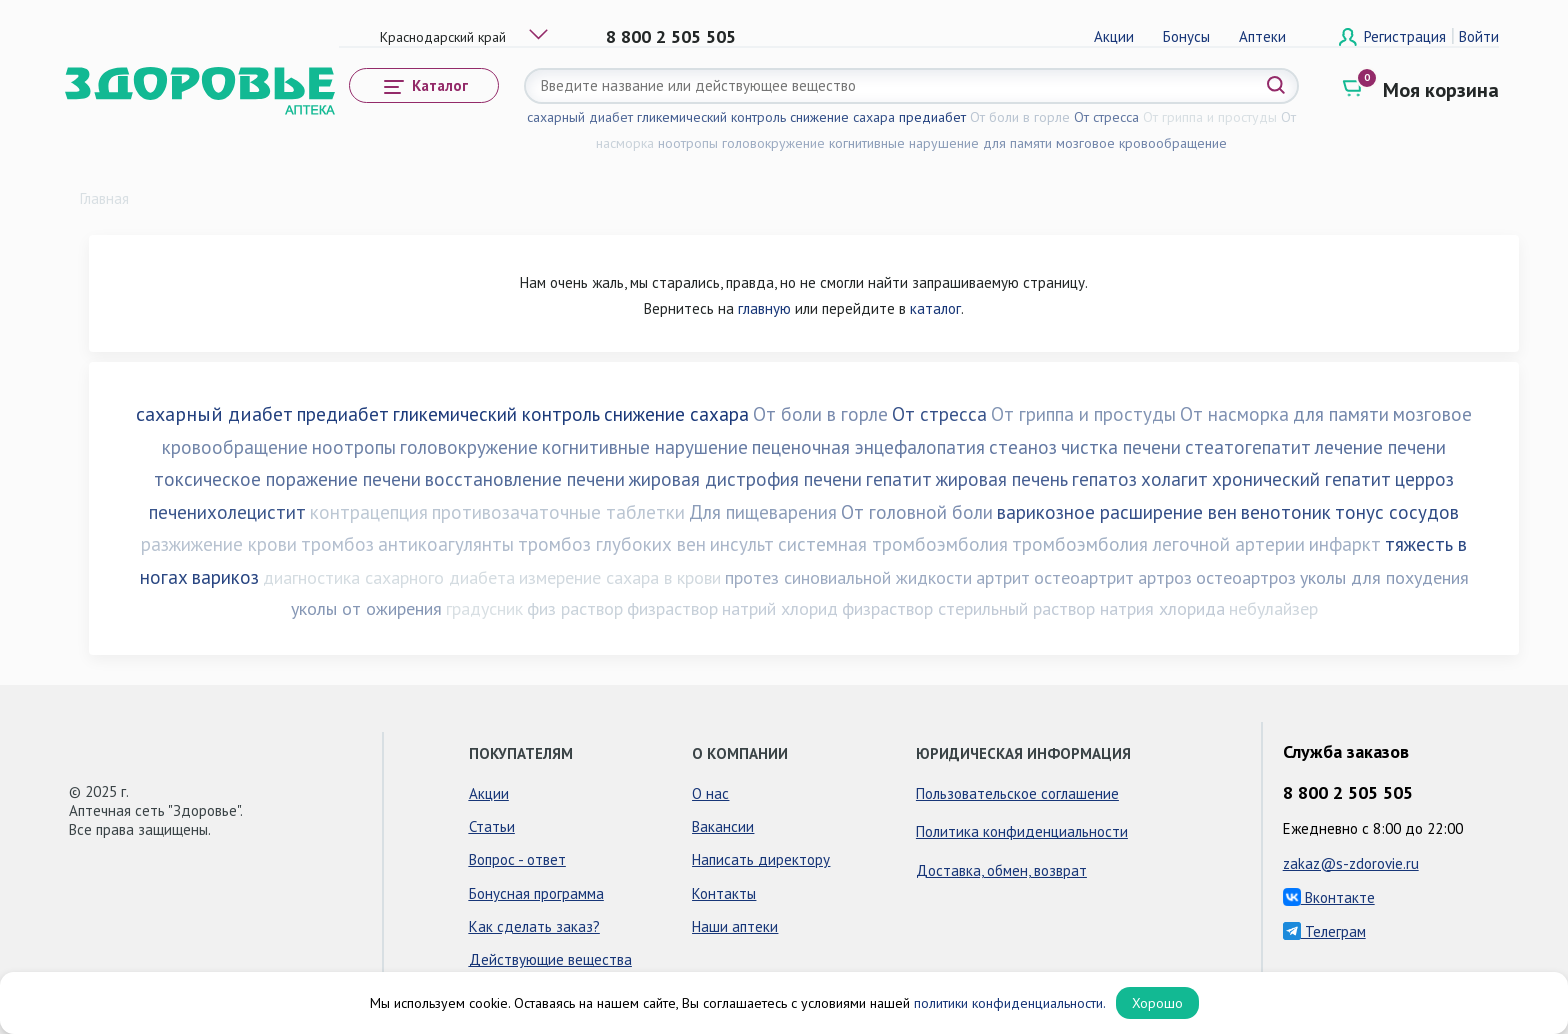  Describe the element at coordinates (369, 512) in the screenshot. I see `контрацепция` at that location.